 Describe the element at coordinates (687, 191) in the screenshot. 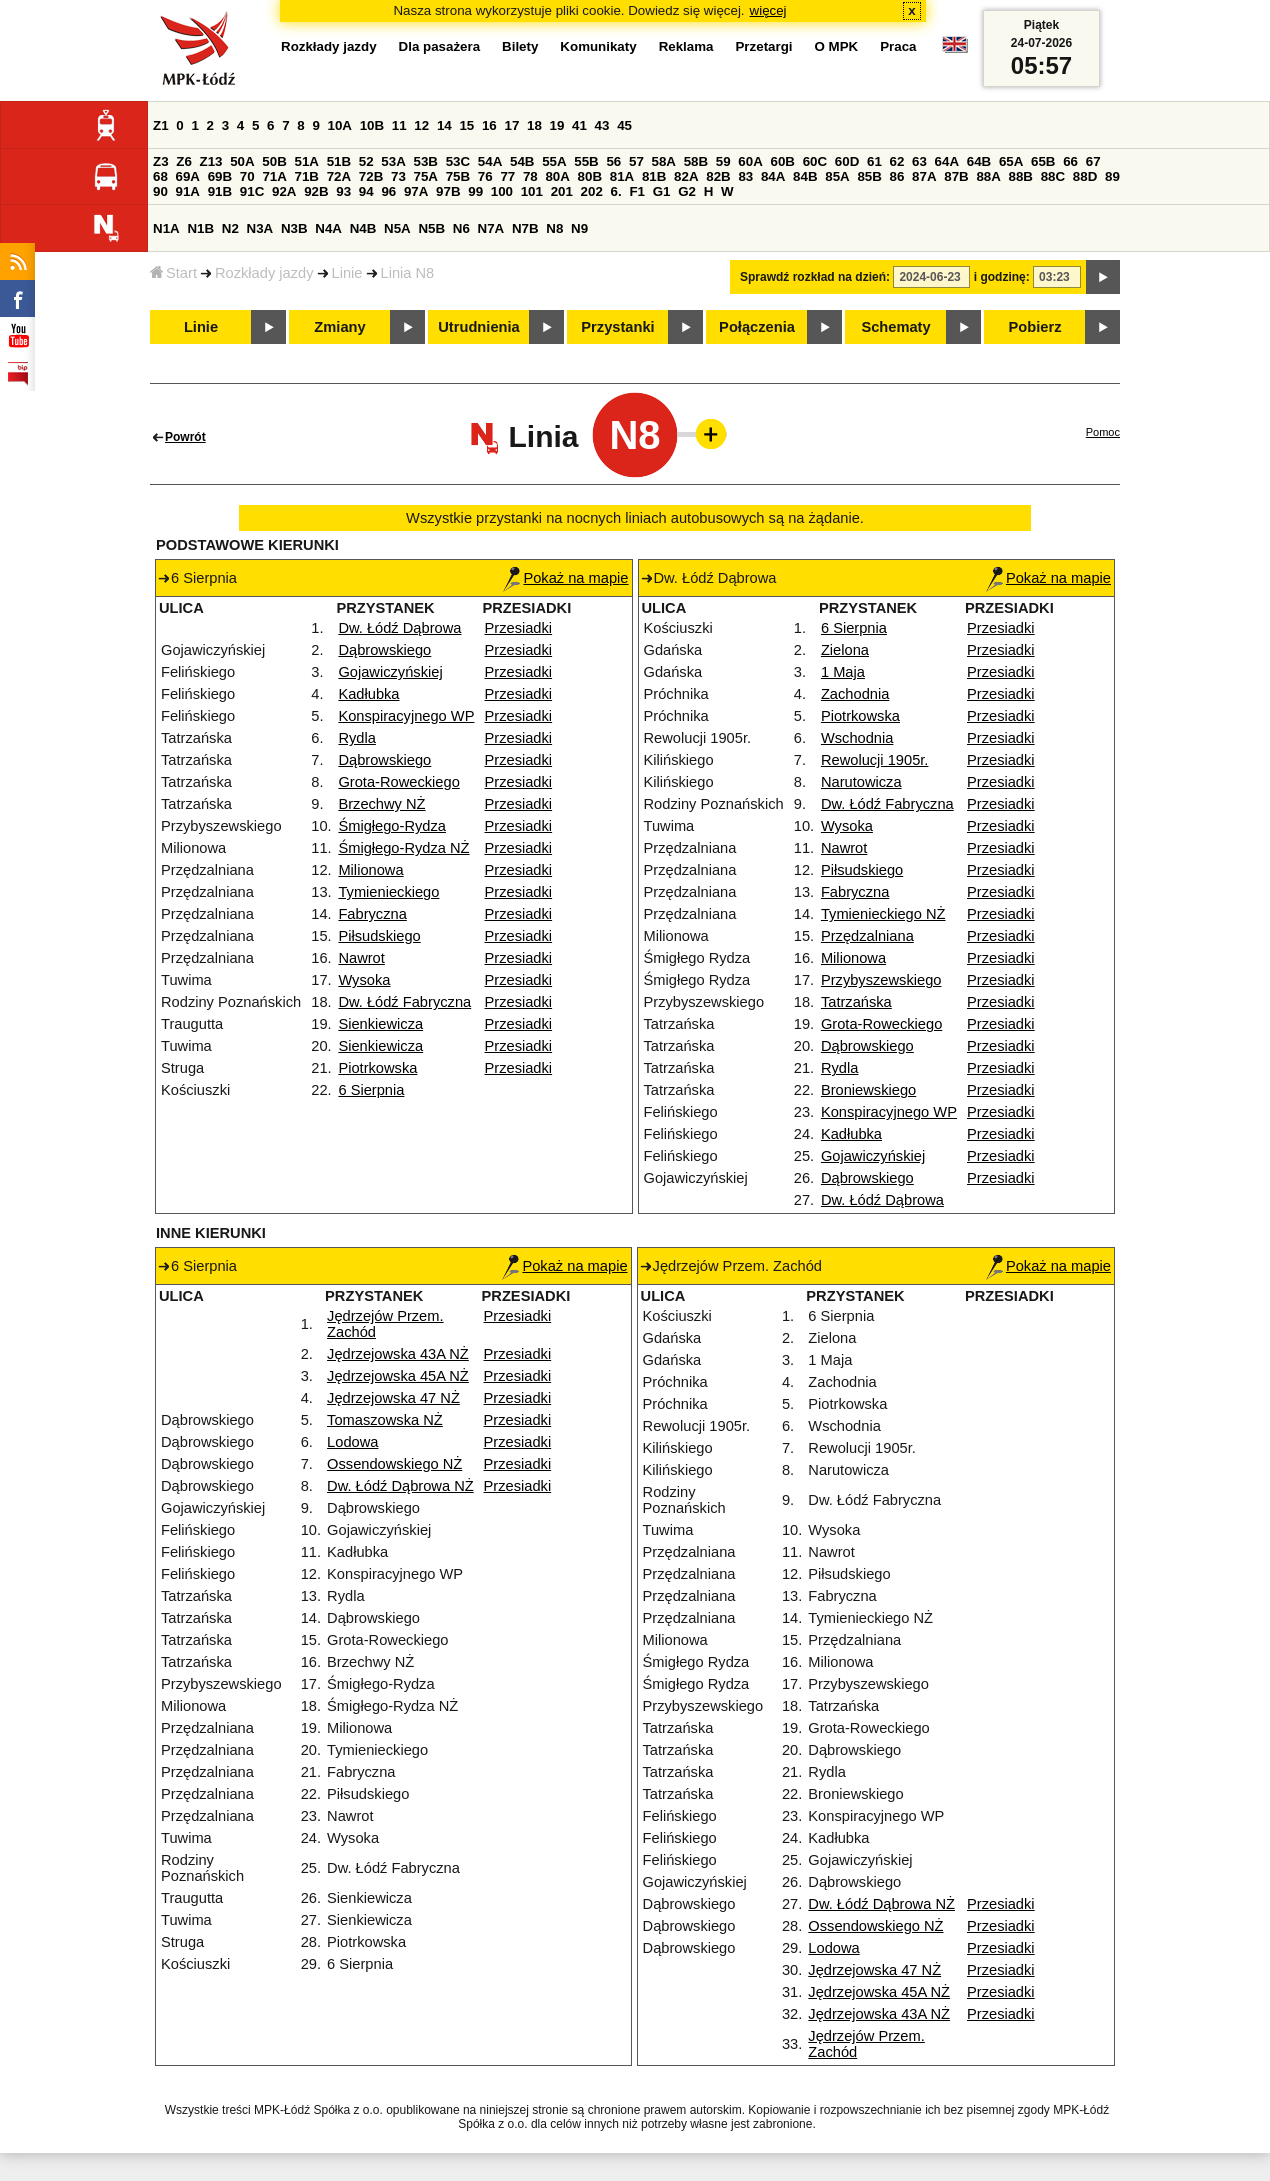

I see `G2` at that location.